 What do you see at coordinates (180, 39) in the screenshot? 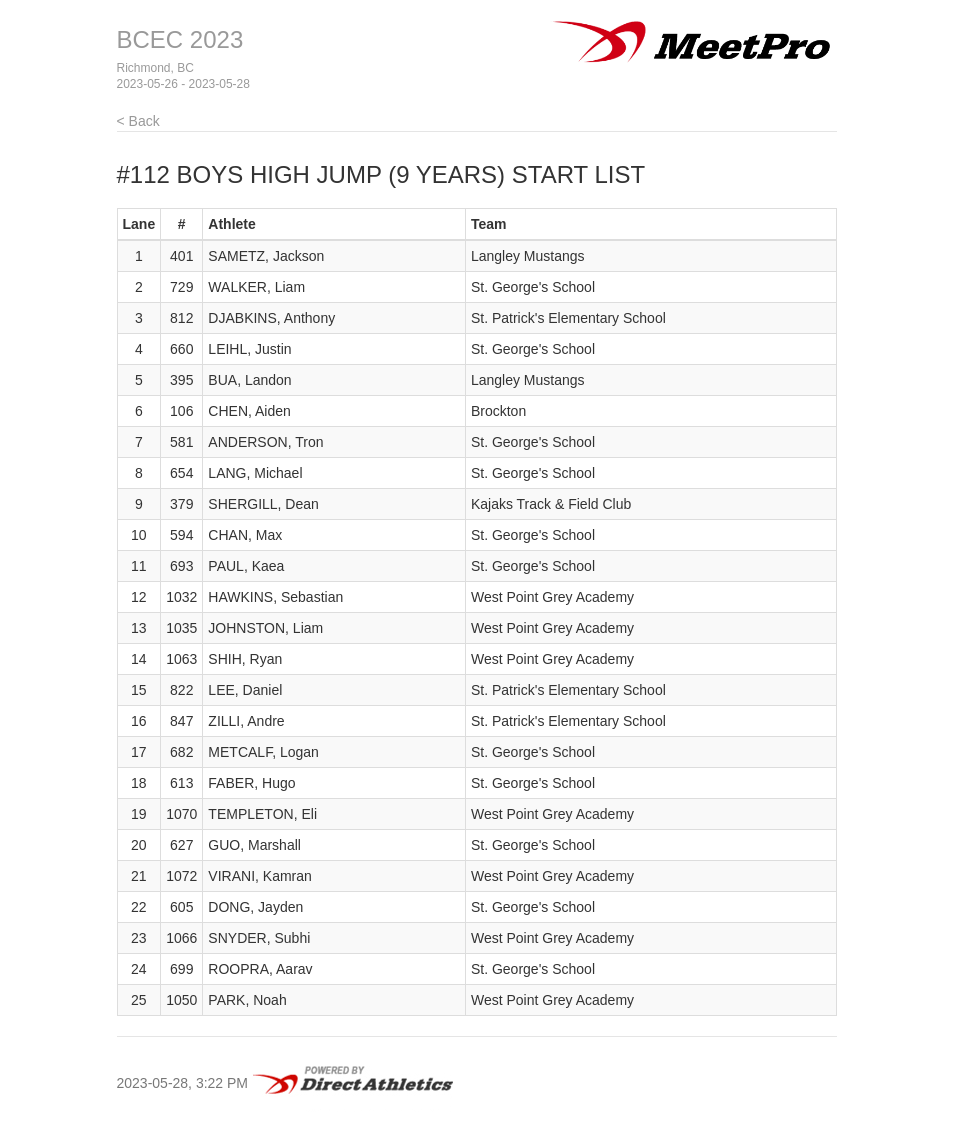
I see `BCEC 2023` at bounding box center [180, 39].